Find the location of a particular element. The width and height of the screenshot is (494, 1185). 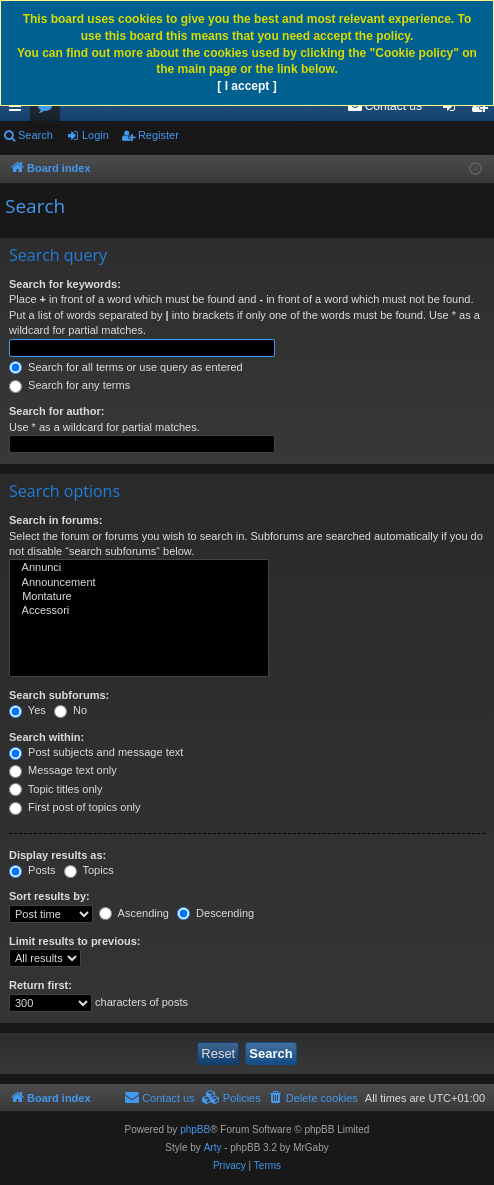

First post of topics only is located at coordinates (75, 807).